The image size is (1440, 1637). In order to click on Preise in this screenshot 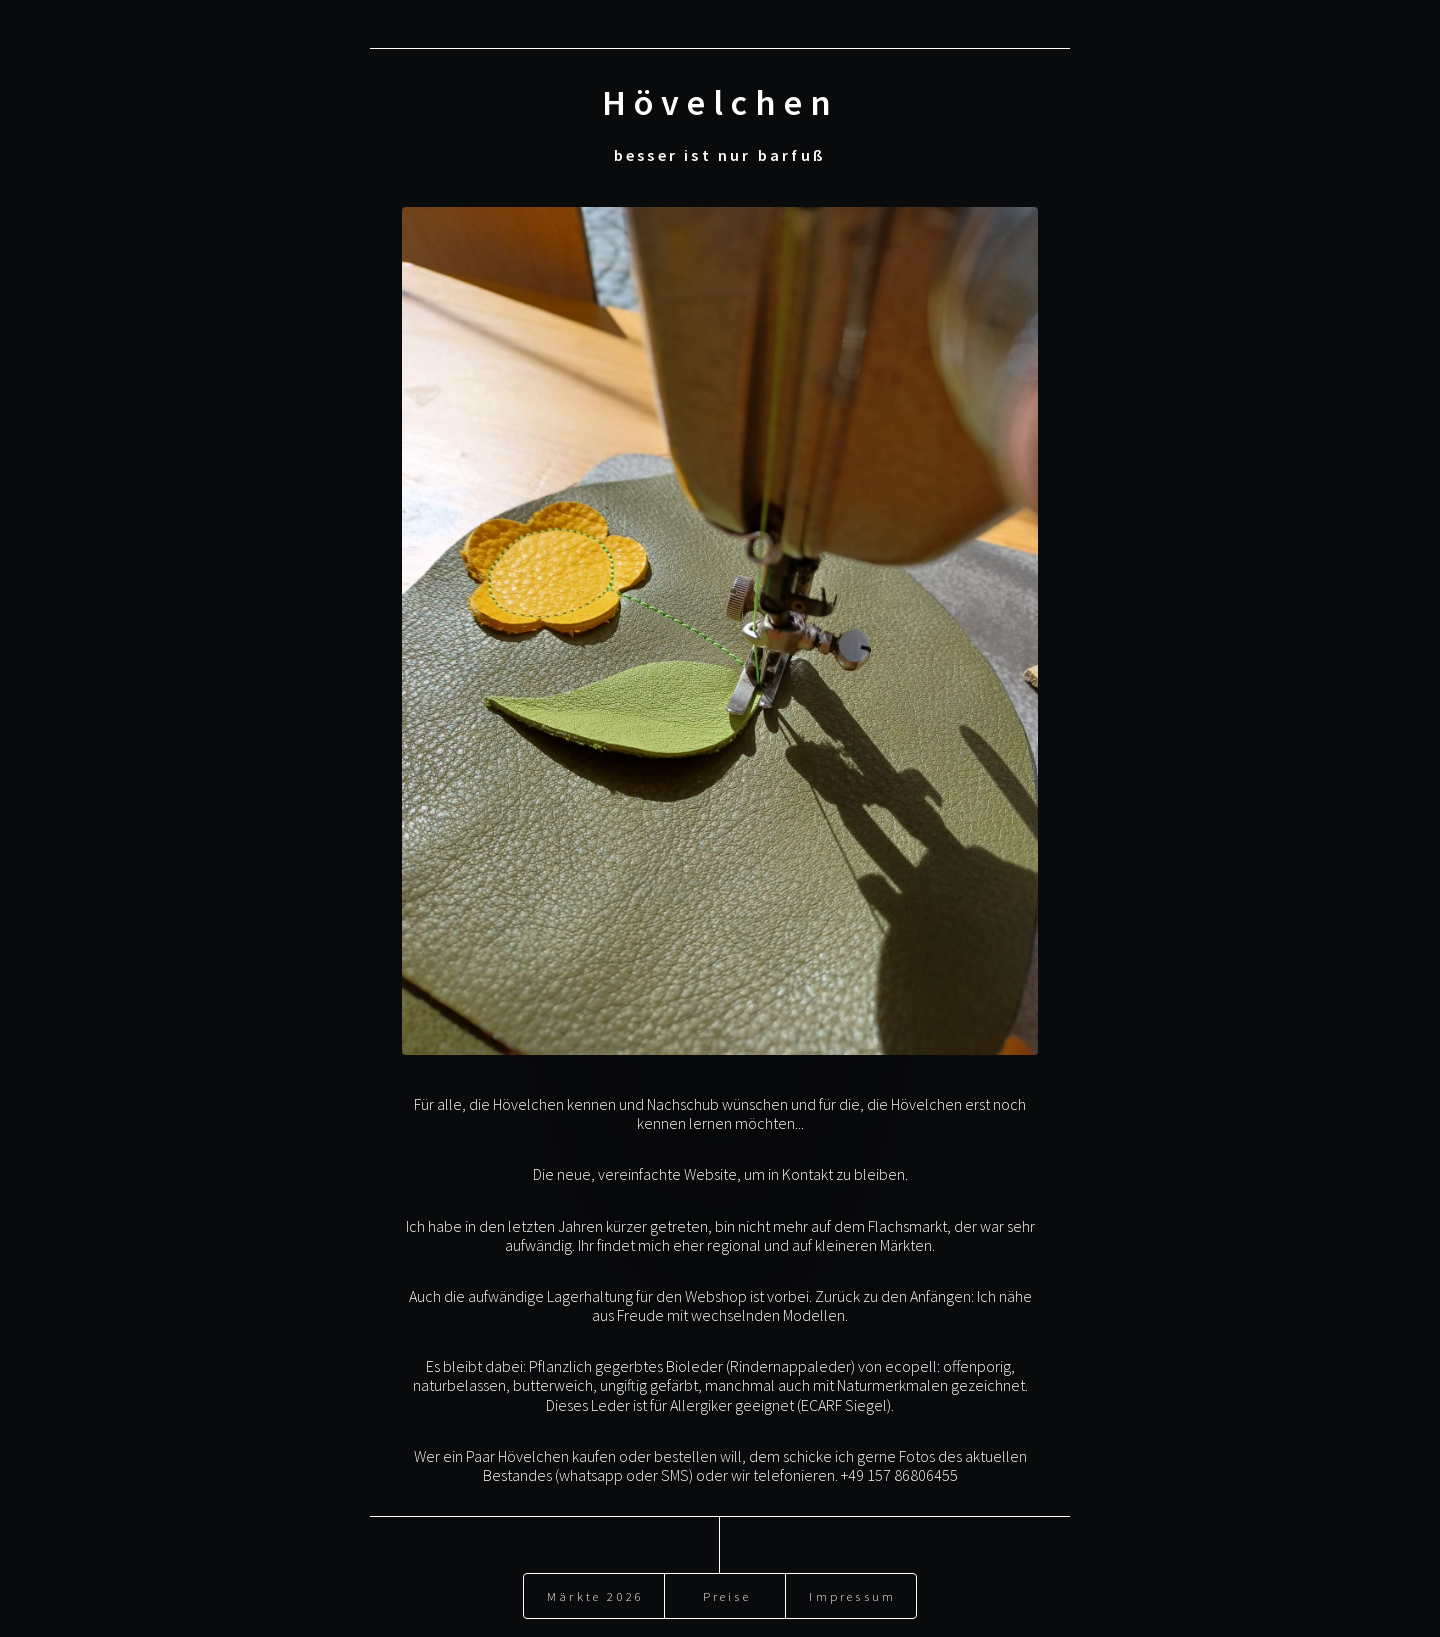, I will do `click(727, 1589)`.